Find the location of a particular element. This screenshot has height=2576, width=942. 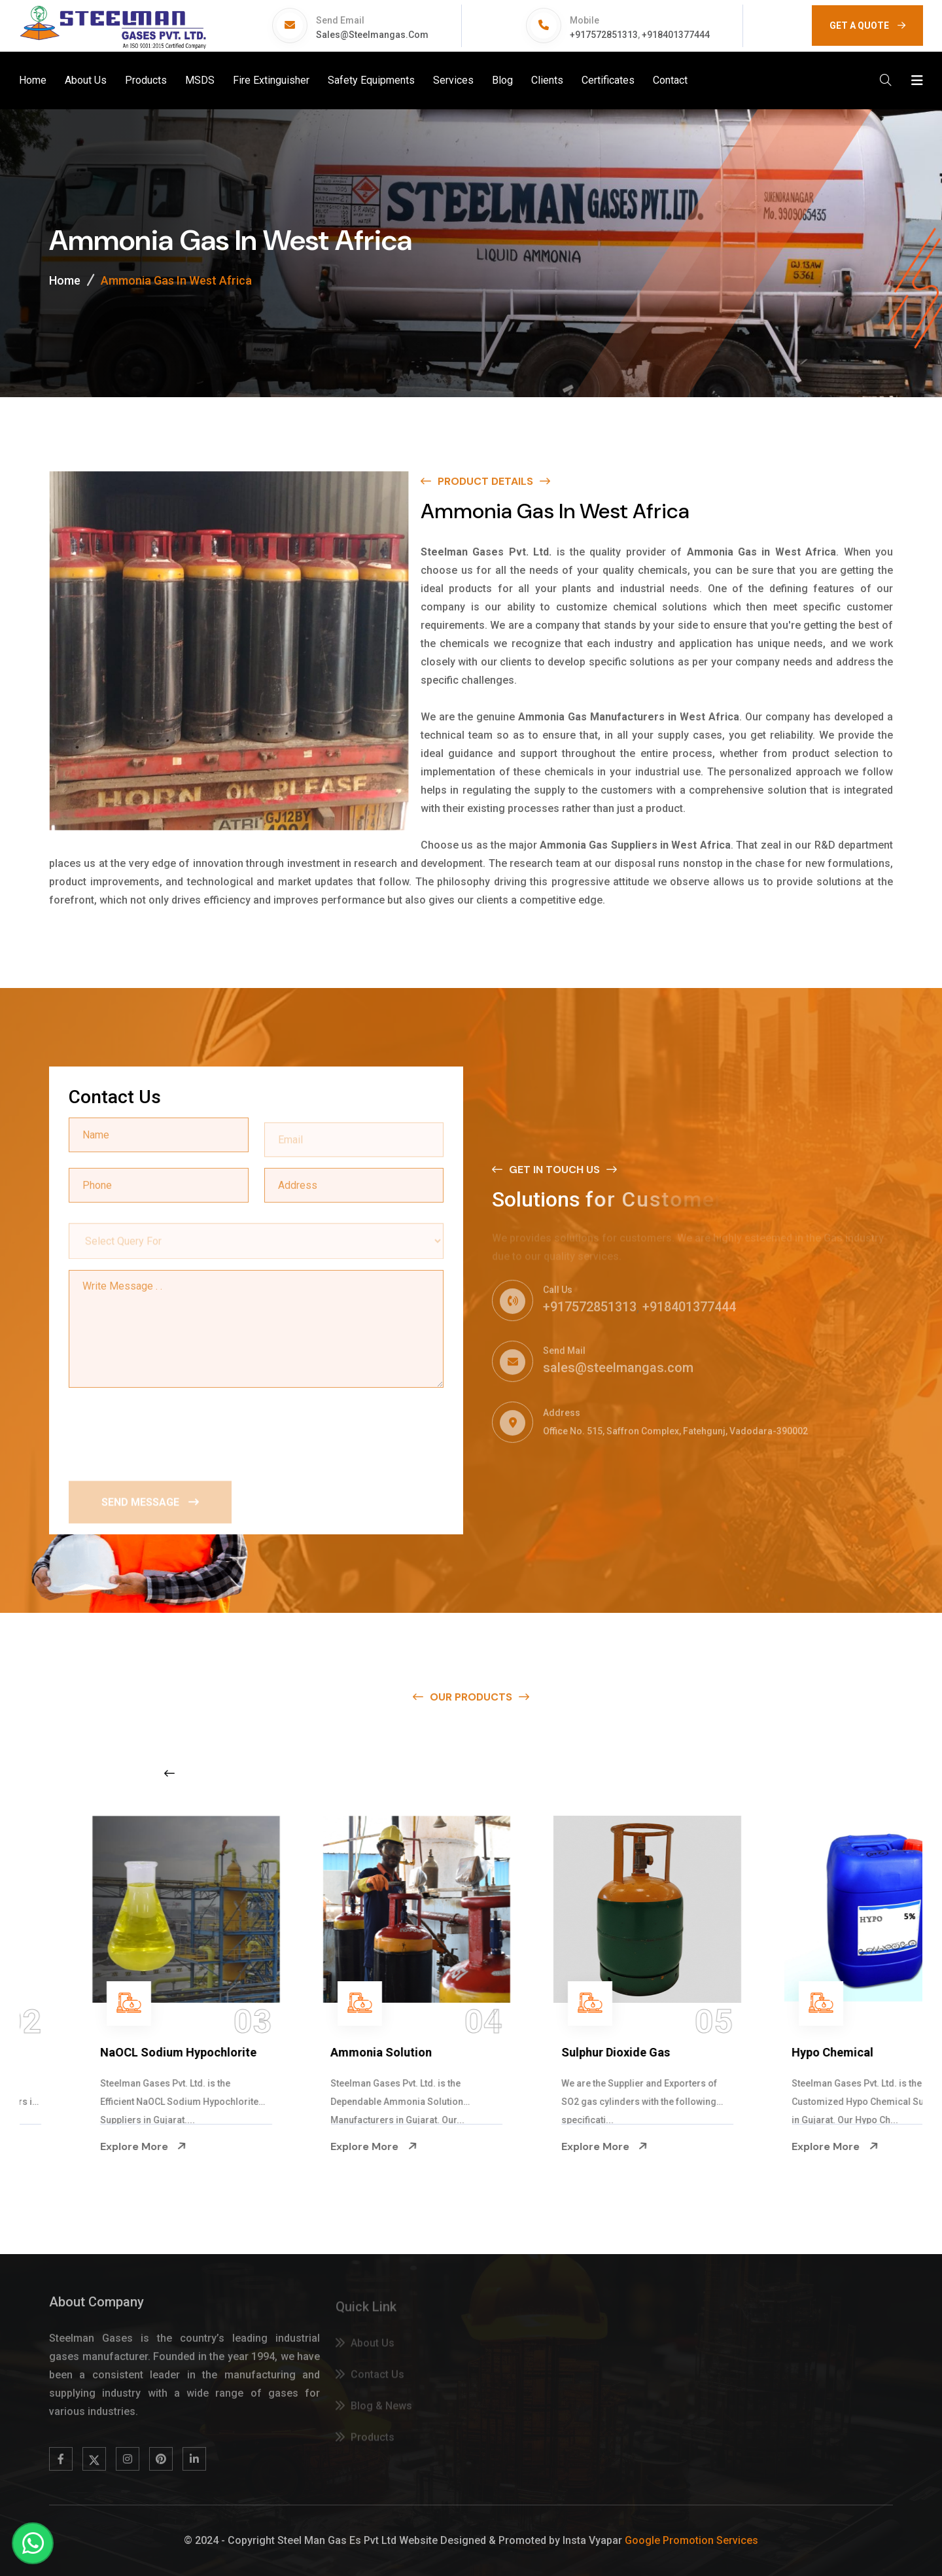

Services is located at coordinates (453, 80).